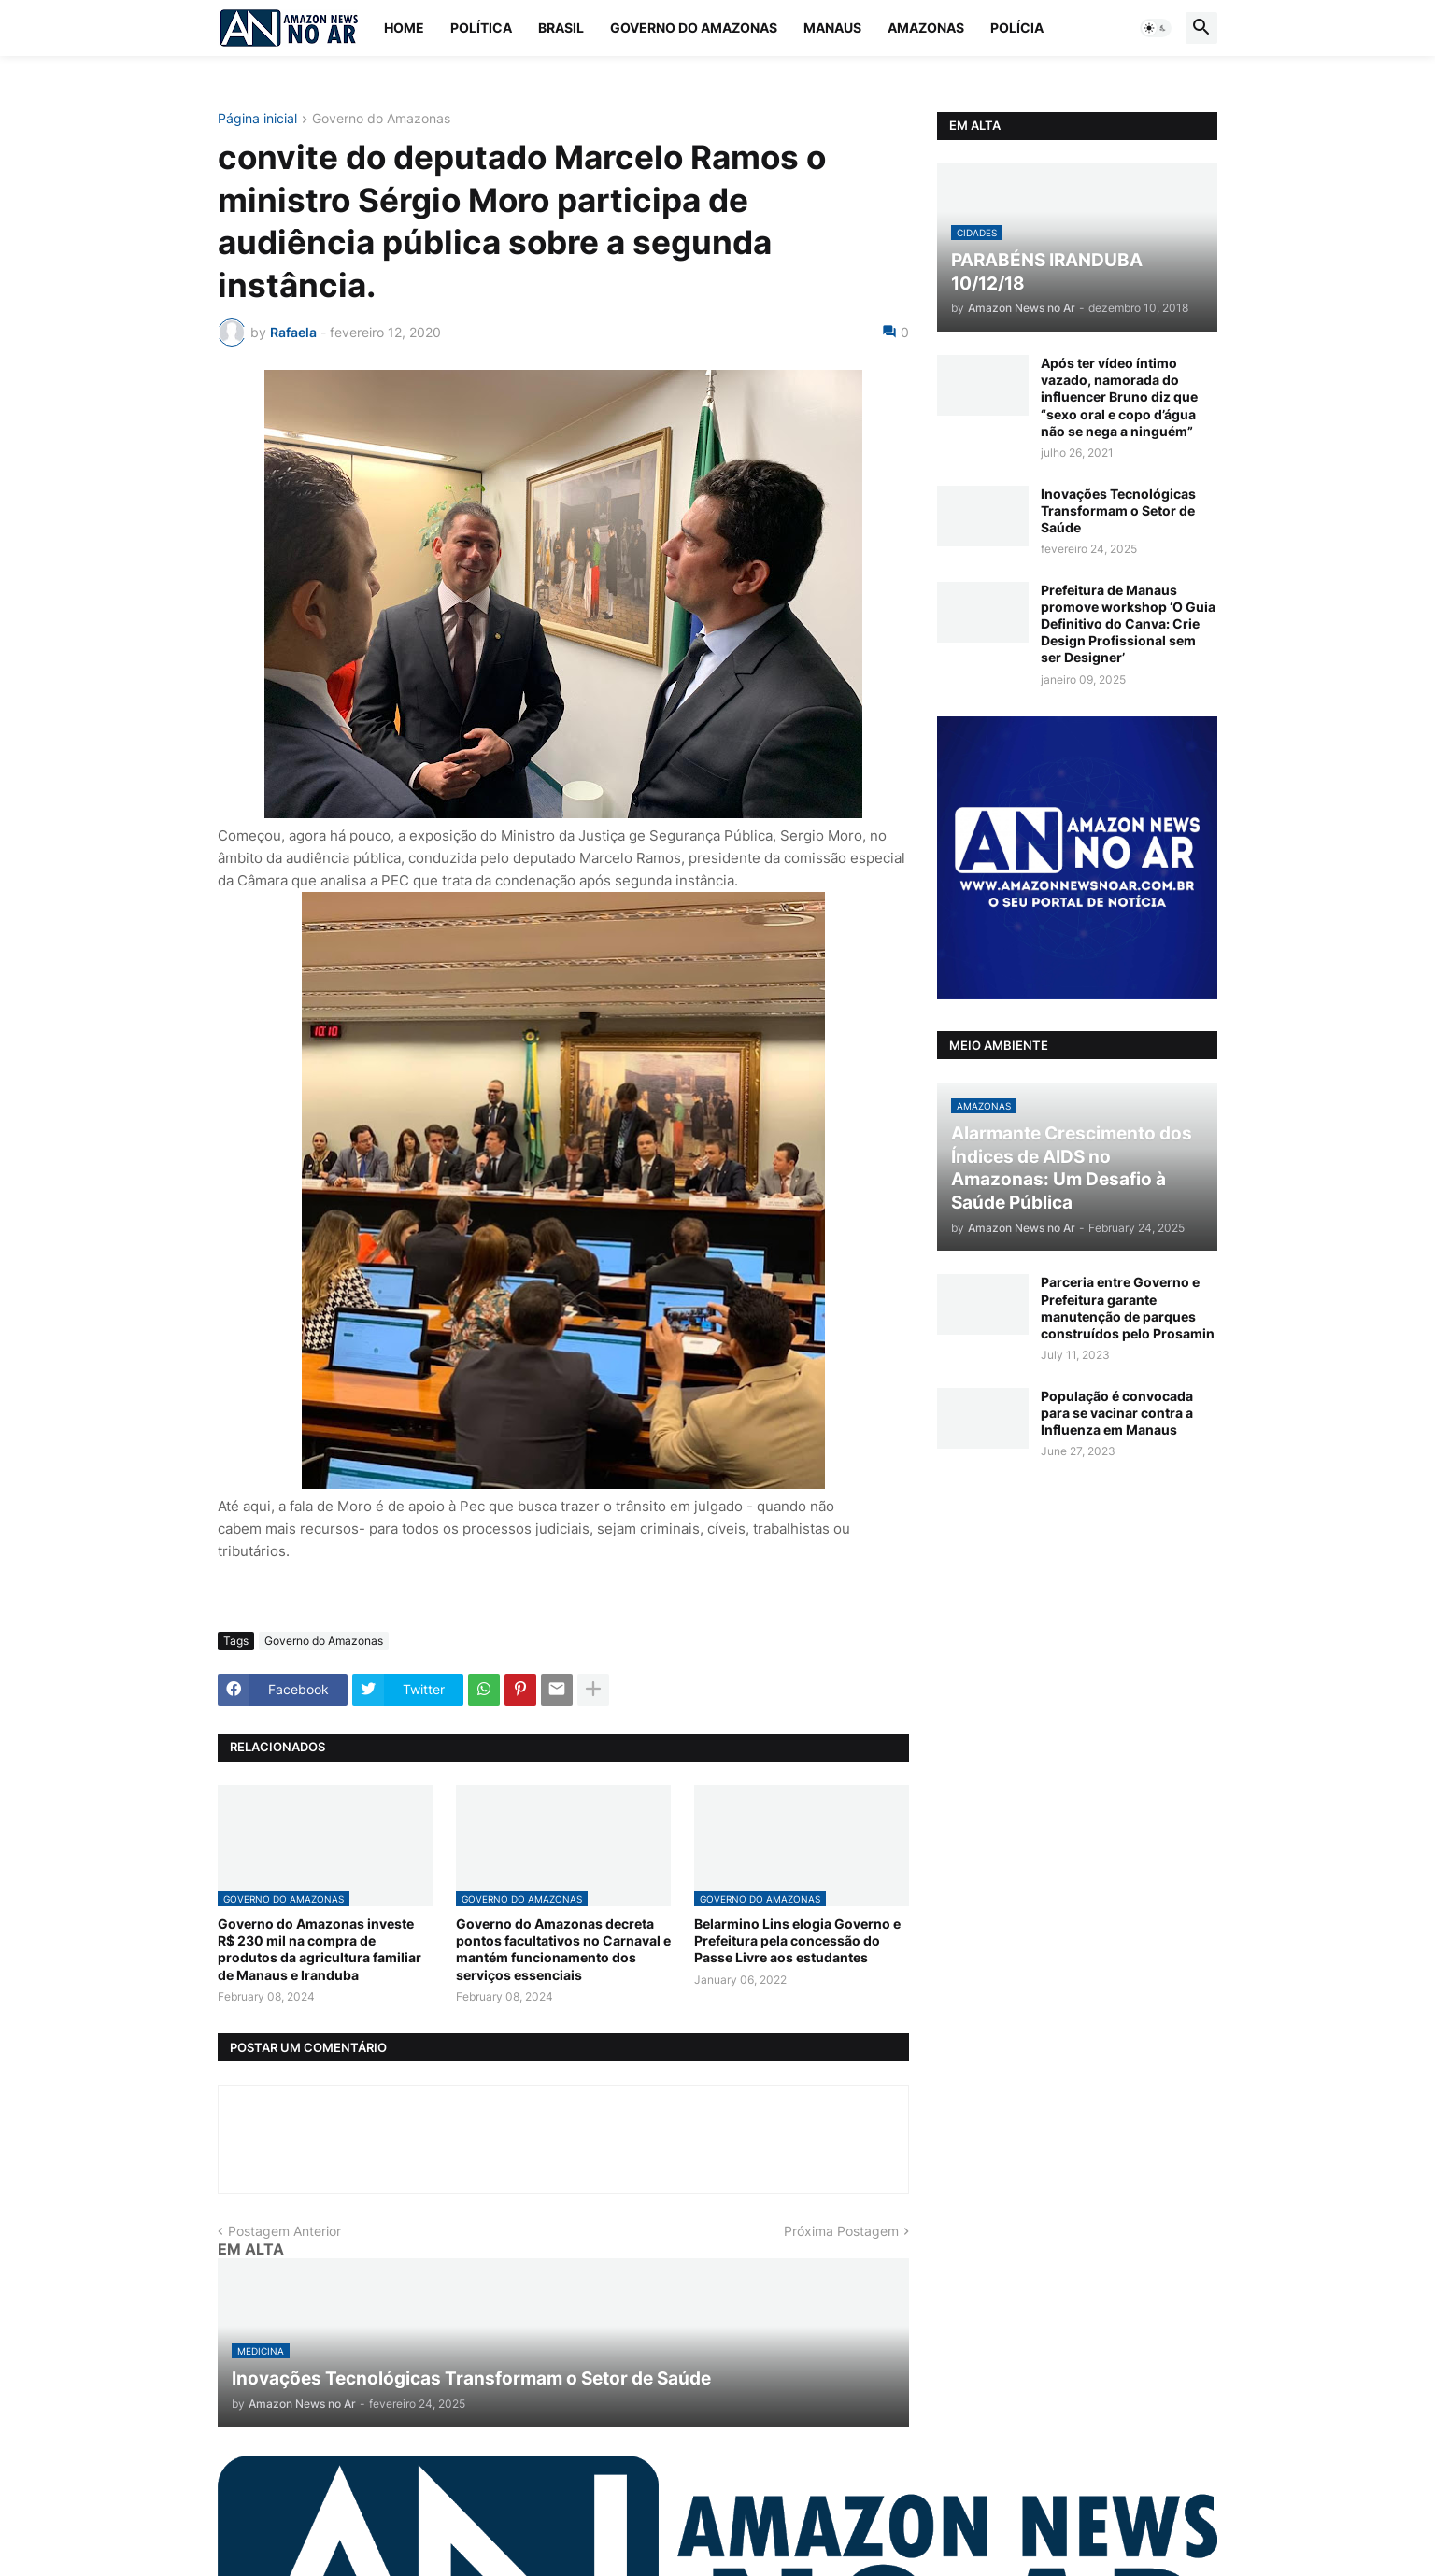 The width and height of the screenshot is (1435, 2576). Describe the element at coordinates (1119, 397) in the screenshot. I see `Após ter vídeo íntimo vazado, namorada do influencer Bruno diz que “sexo oral e copo d’água não se nega a ninguém”` at that location.